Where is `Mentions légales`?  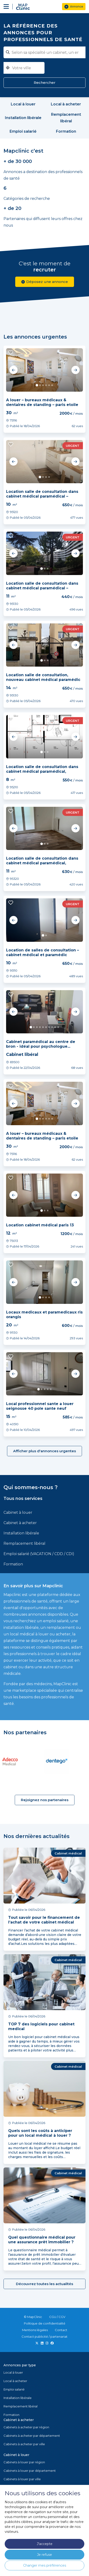
Mentions légales is located at coordinates (35, 2330).